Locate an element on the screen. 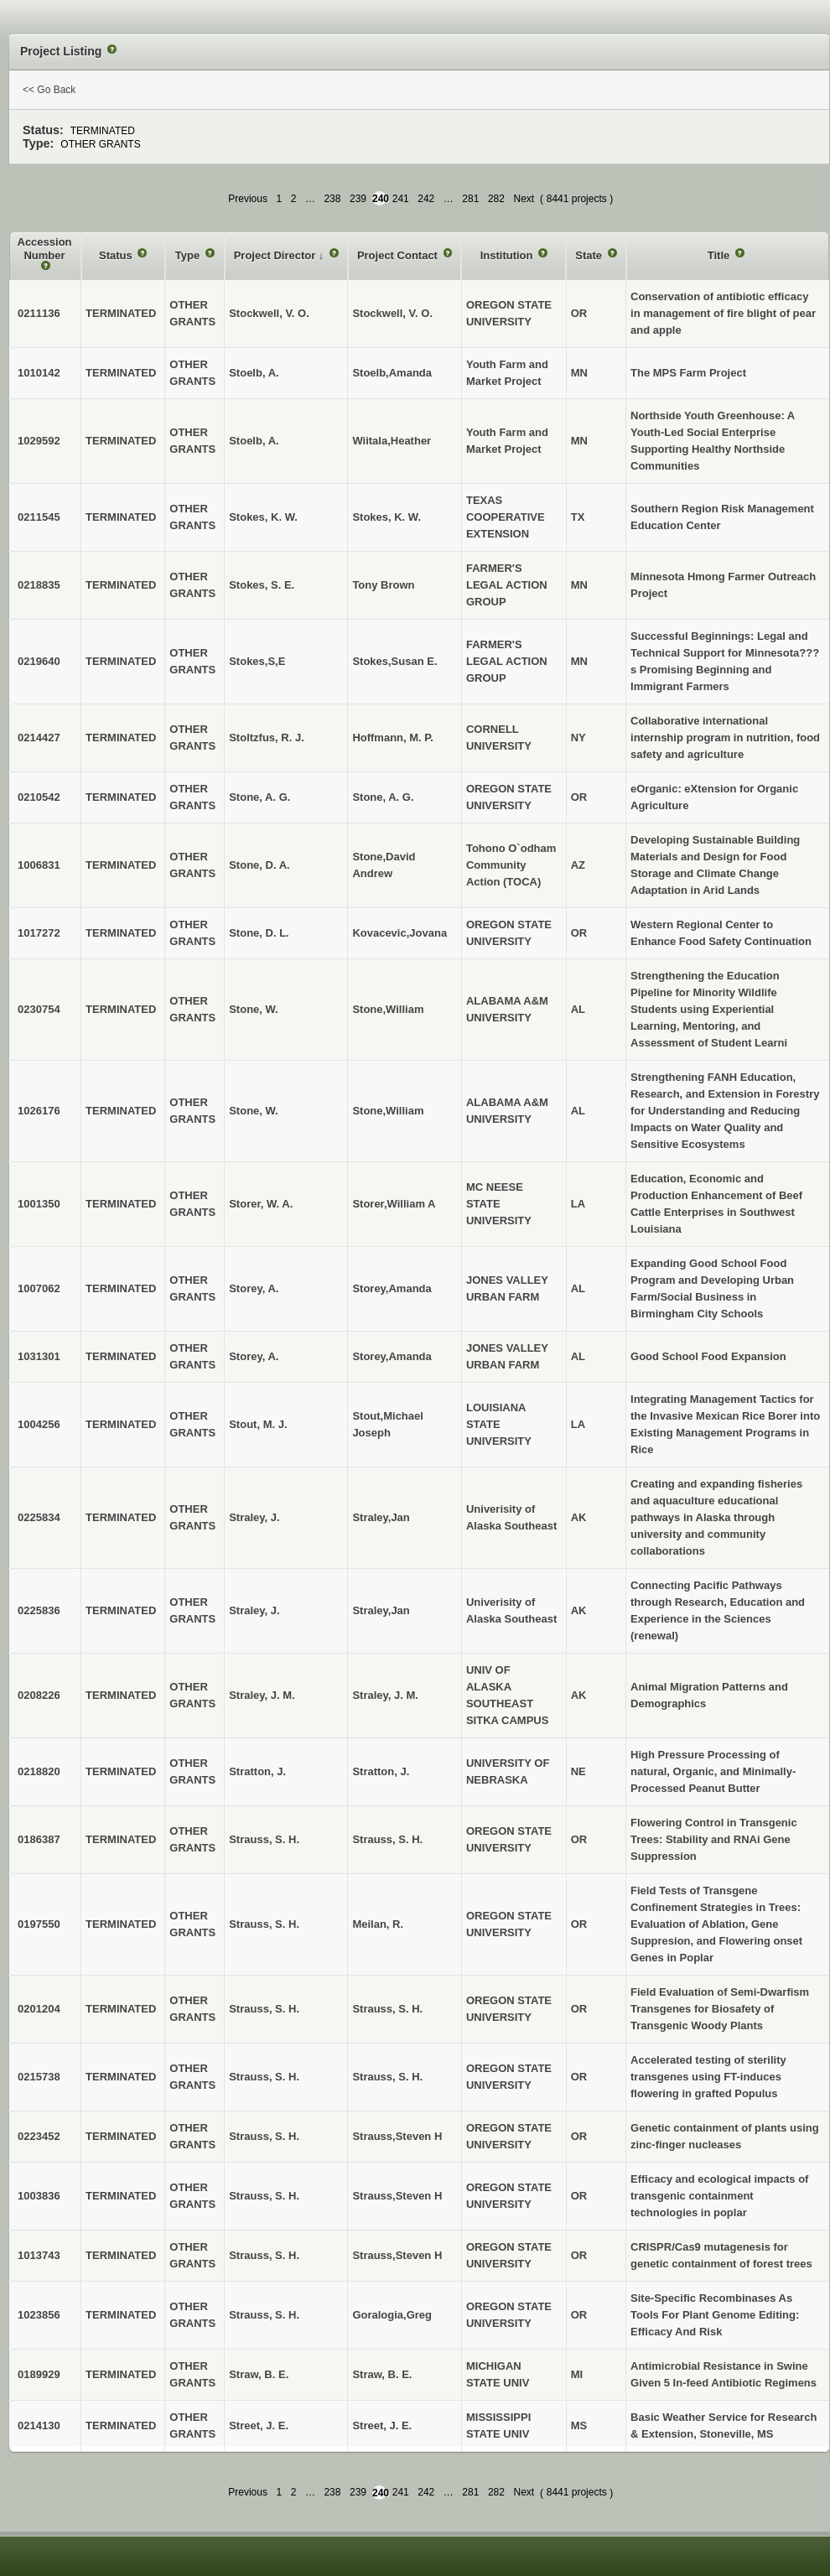 The image size is (830, 2576). Strauss, S. H. is located at coordinates (387, 1839).